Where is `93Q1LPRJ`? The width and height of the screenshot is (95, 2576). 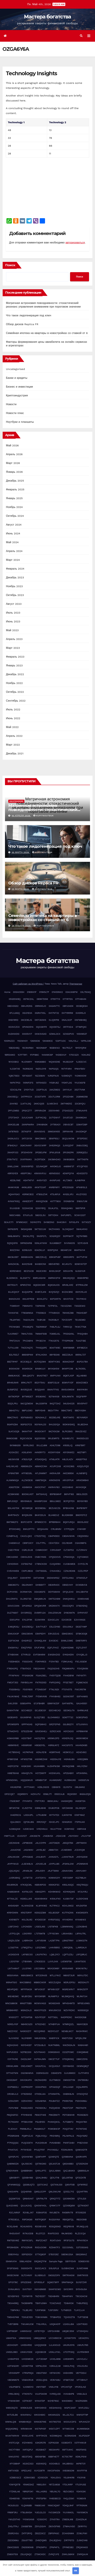 93Q1LPRJ is located at coordinates (13, 1403).